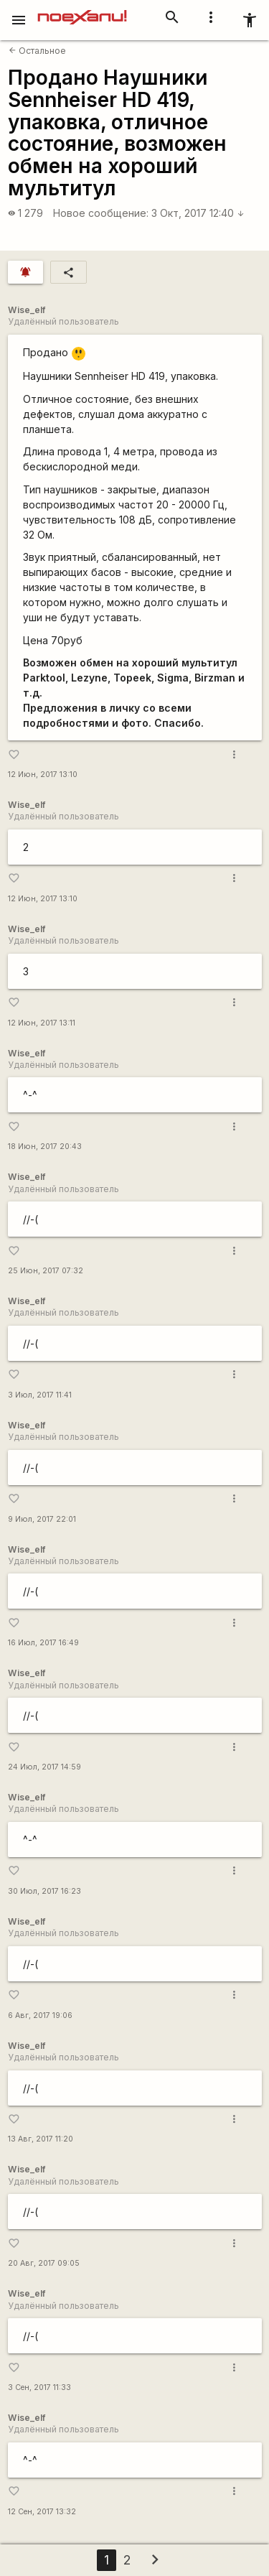  I want to click on 6 Авг, 2017 19:06, so click(40, 2015).